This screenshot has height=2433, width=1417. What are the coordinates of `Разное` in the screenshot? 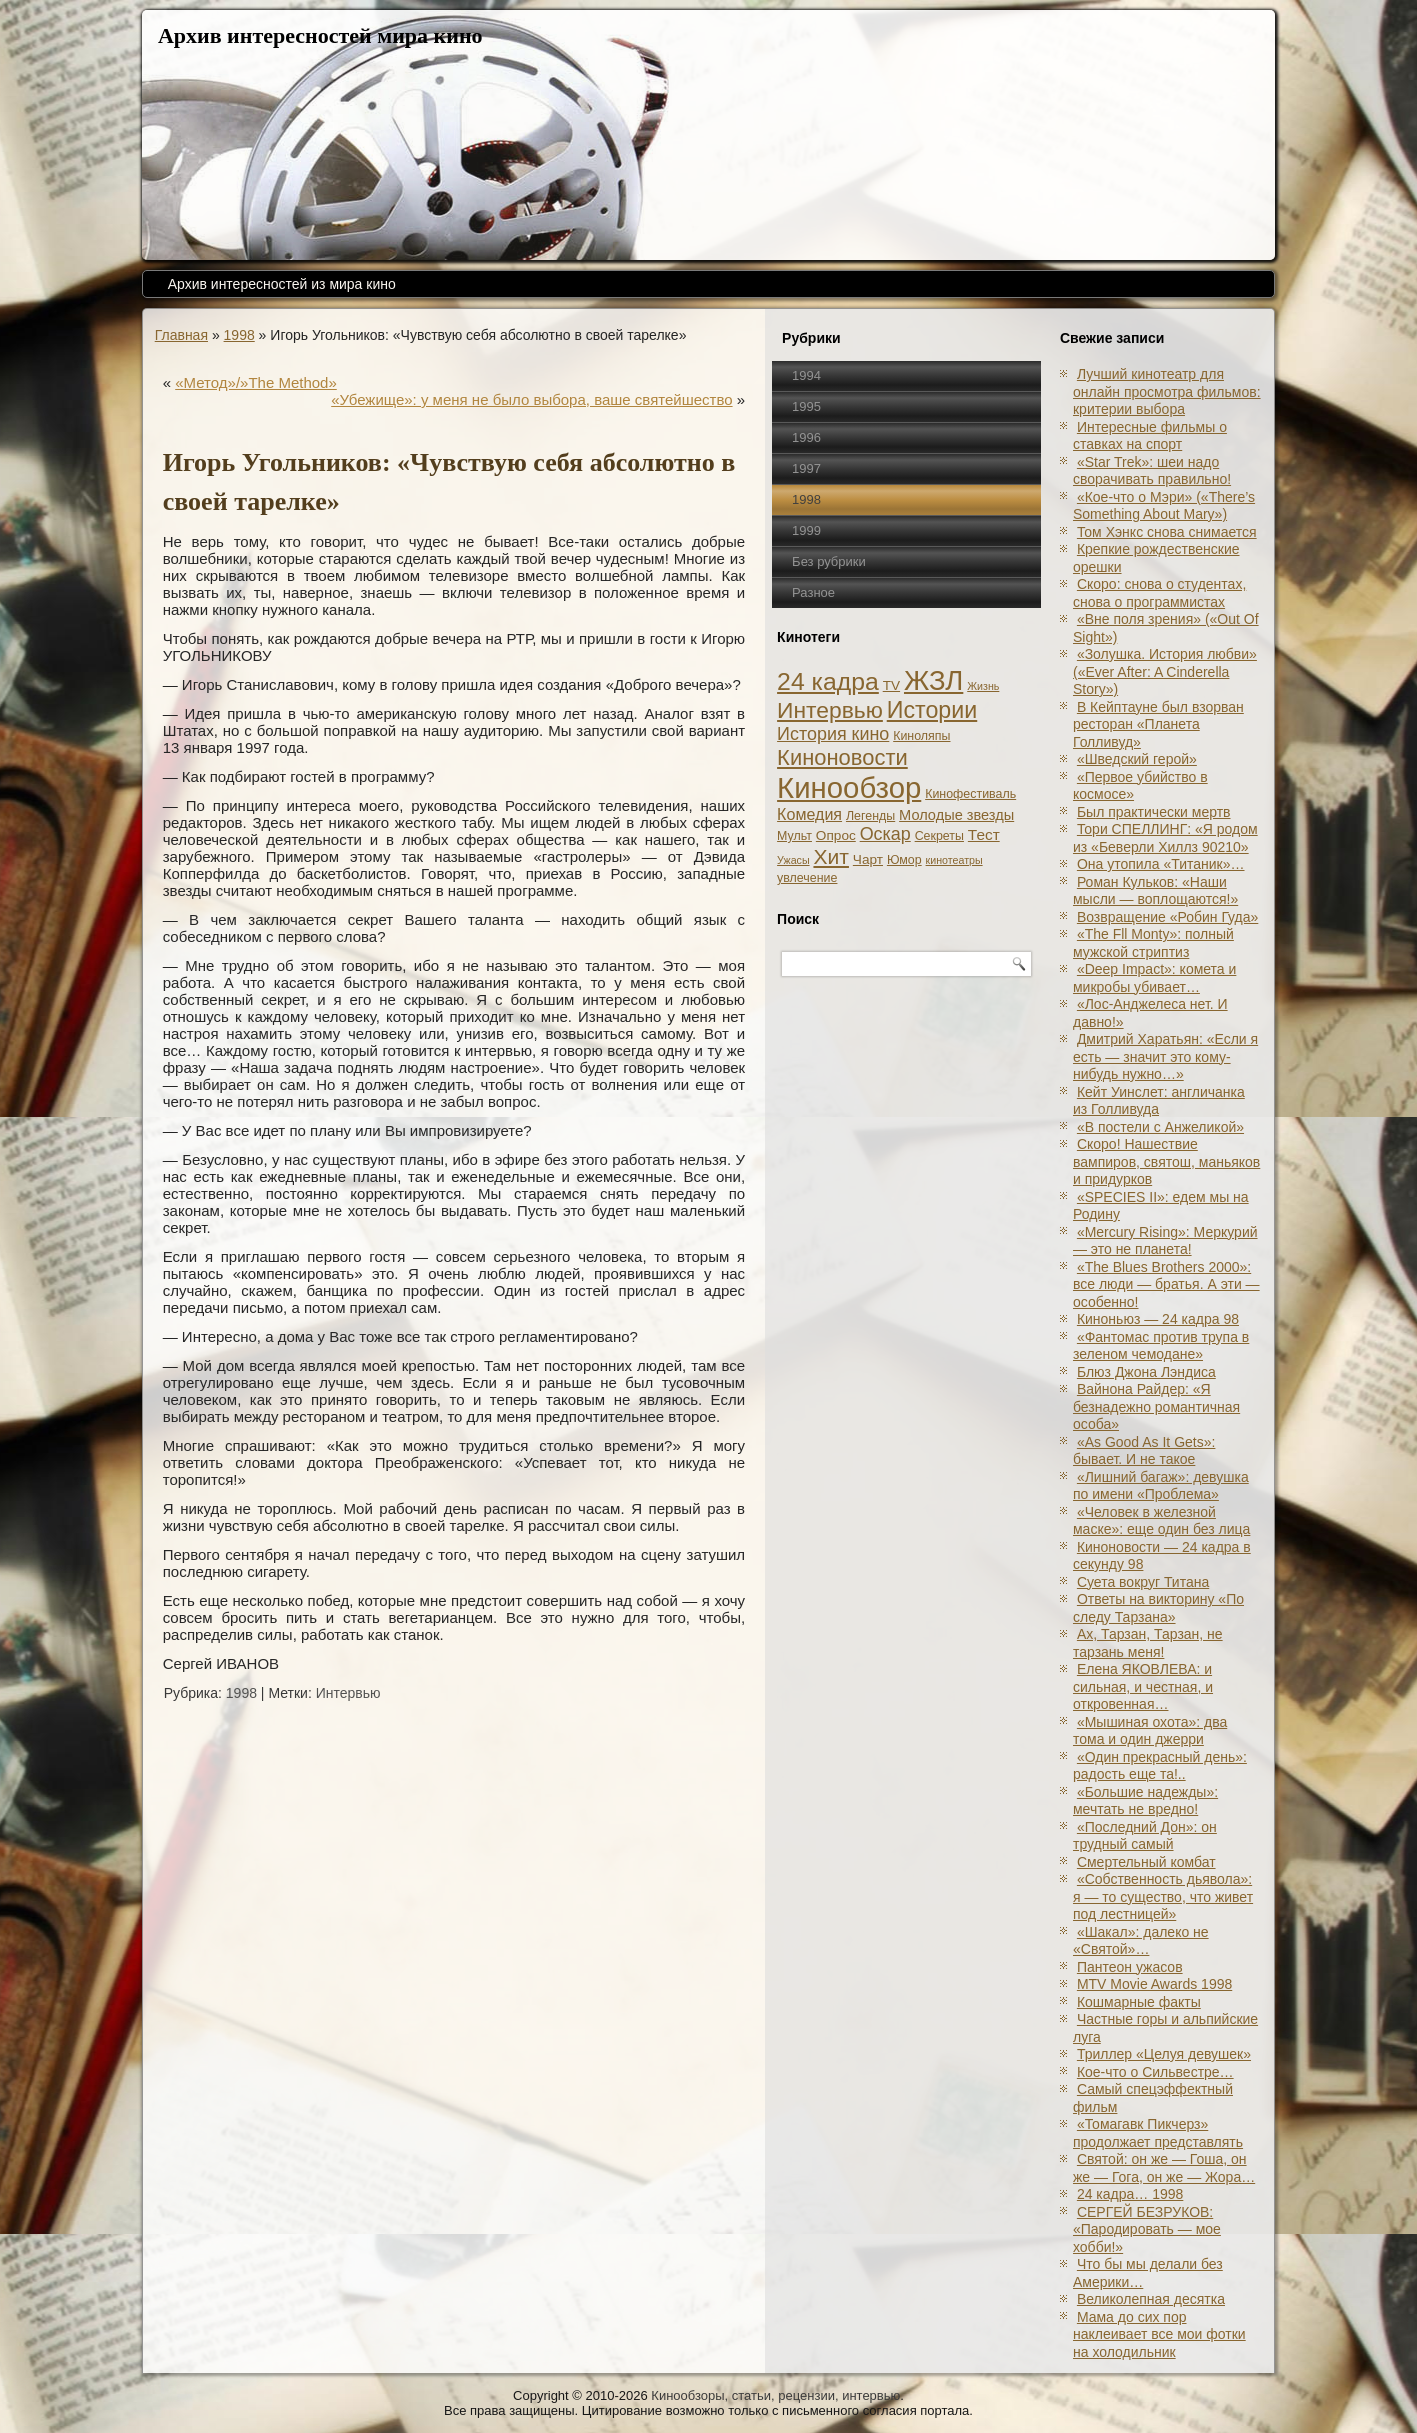 It's located at (813, 592).